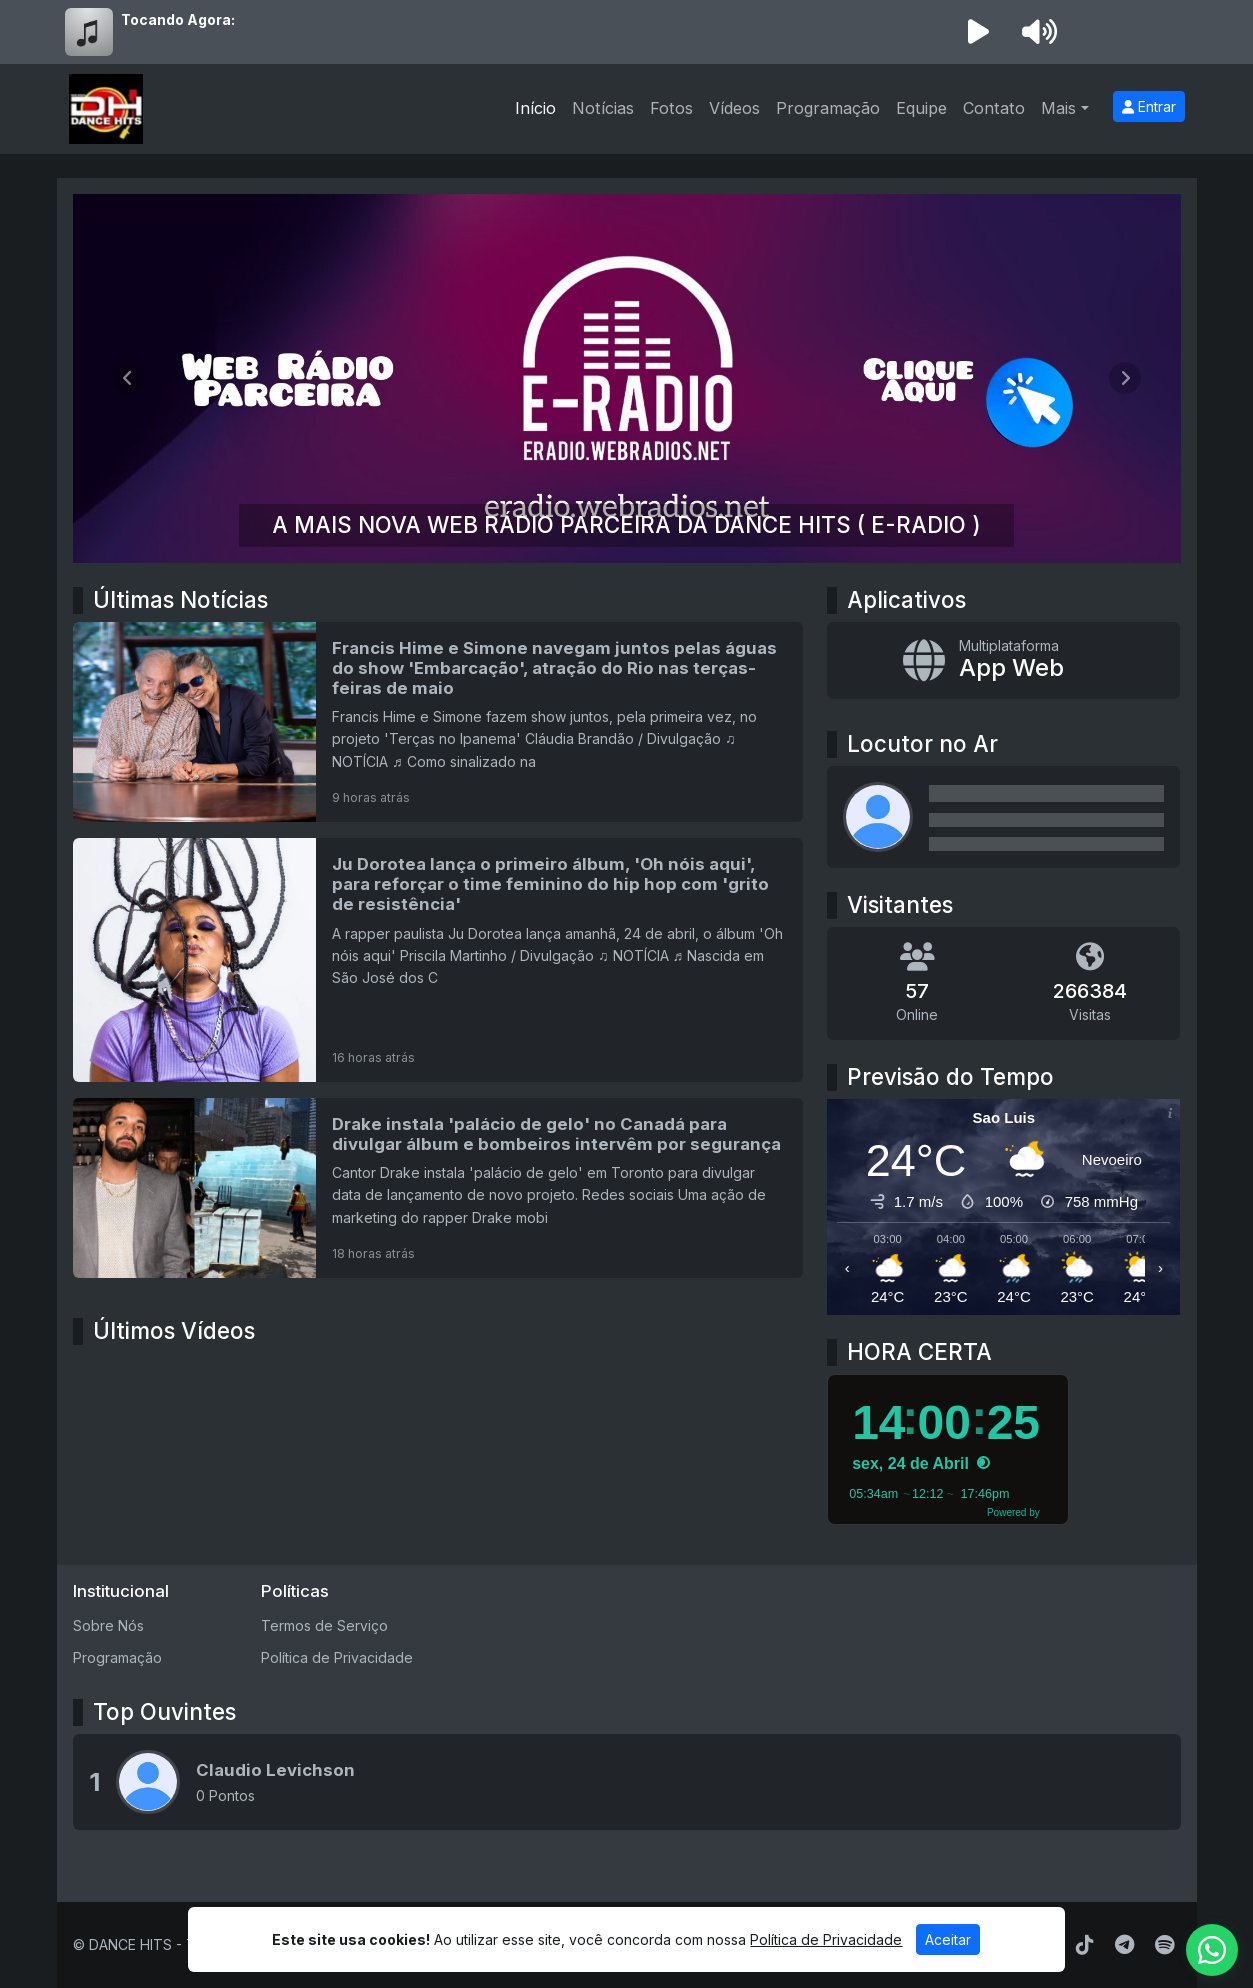 This screenshot has height=1988, width=1253. I want to click on Entrar, so click(1149, 106).